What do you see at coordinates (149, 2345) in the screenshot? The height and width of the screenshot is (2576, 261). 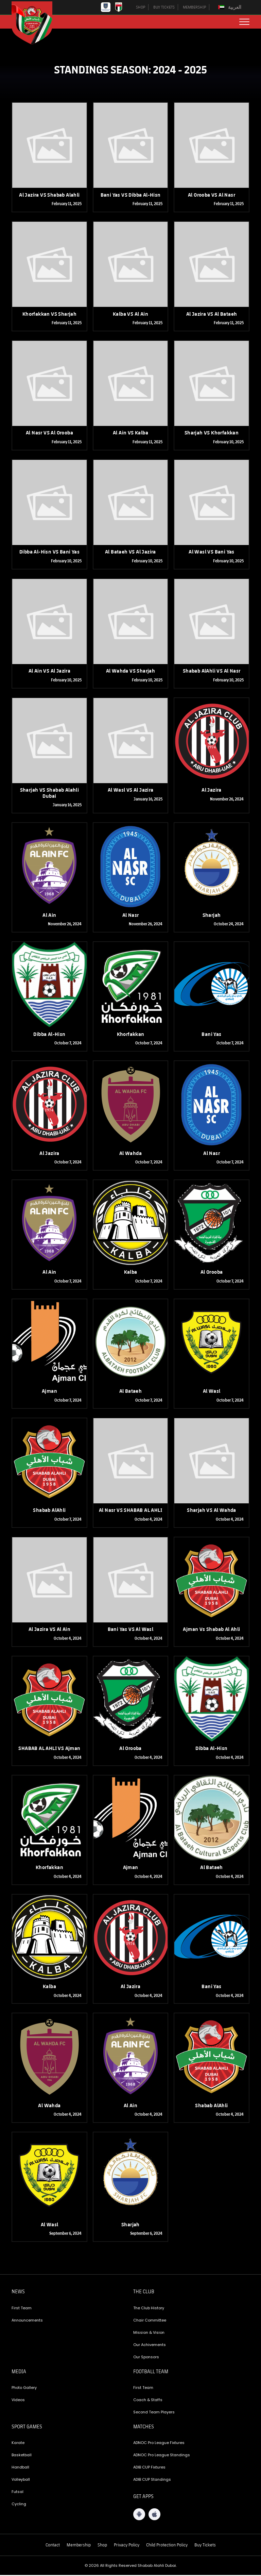 I see `Our Achivements` at bounding box center [149, 2345].